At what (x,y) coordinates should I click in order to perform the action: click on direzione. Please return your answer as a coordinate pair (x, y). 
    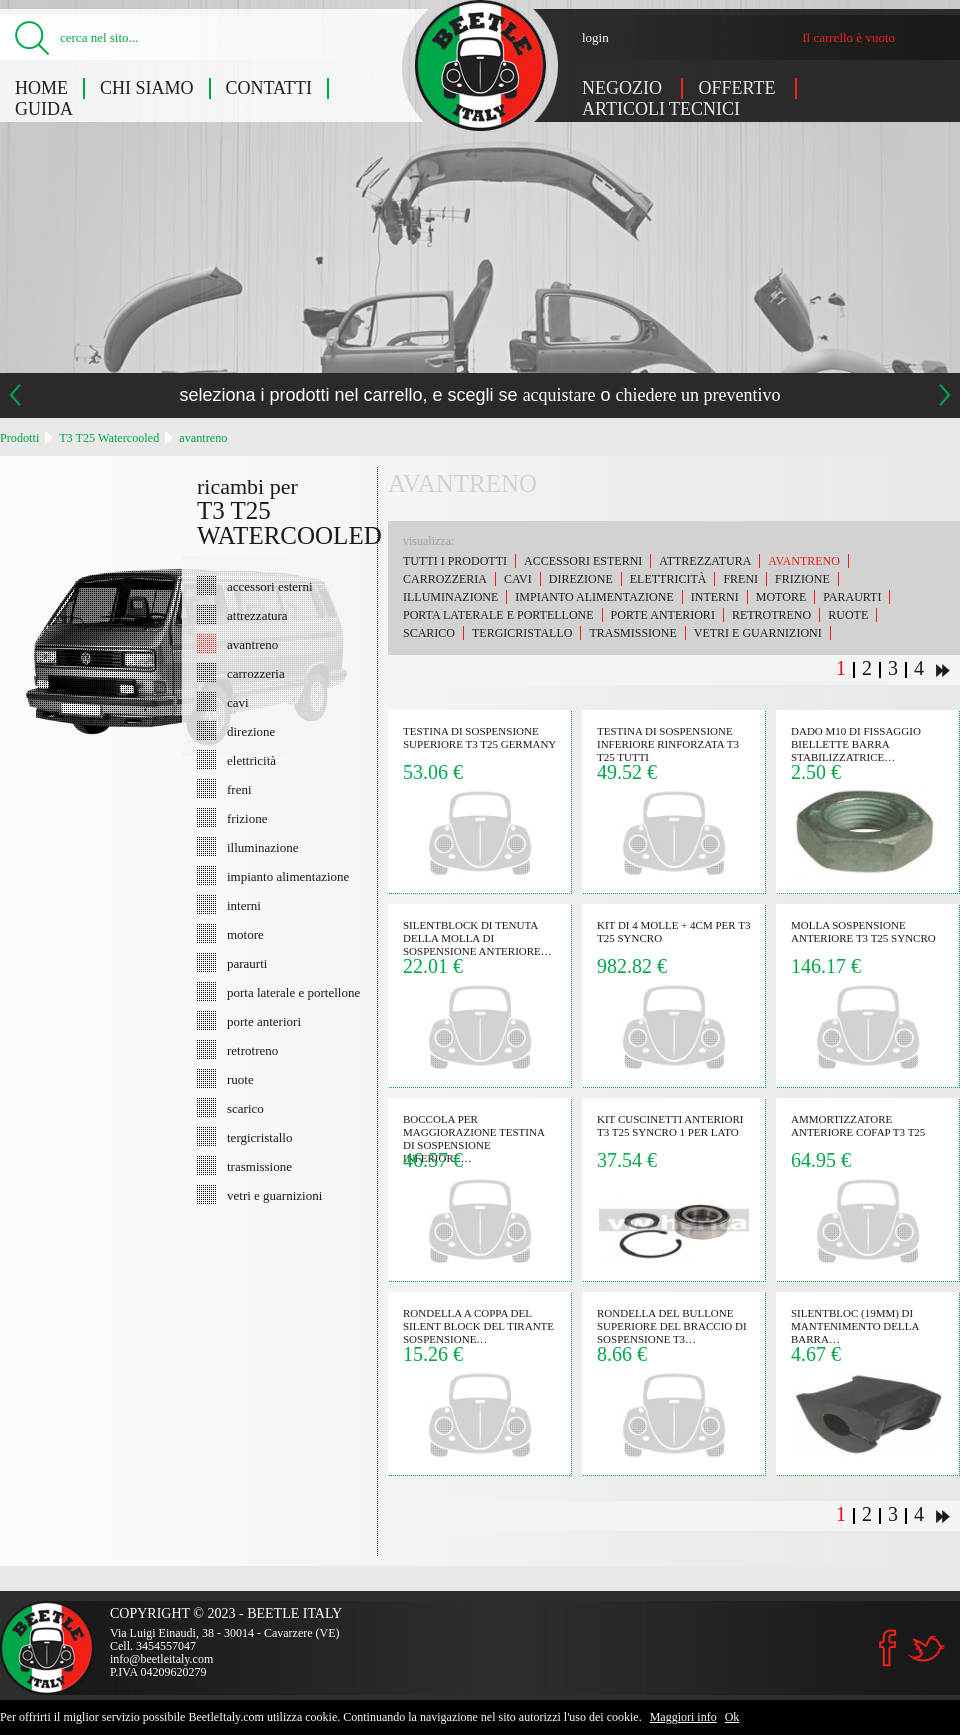
    Looking at the image, I should click on (251, 731).